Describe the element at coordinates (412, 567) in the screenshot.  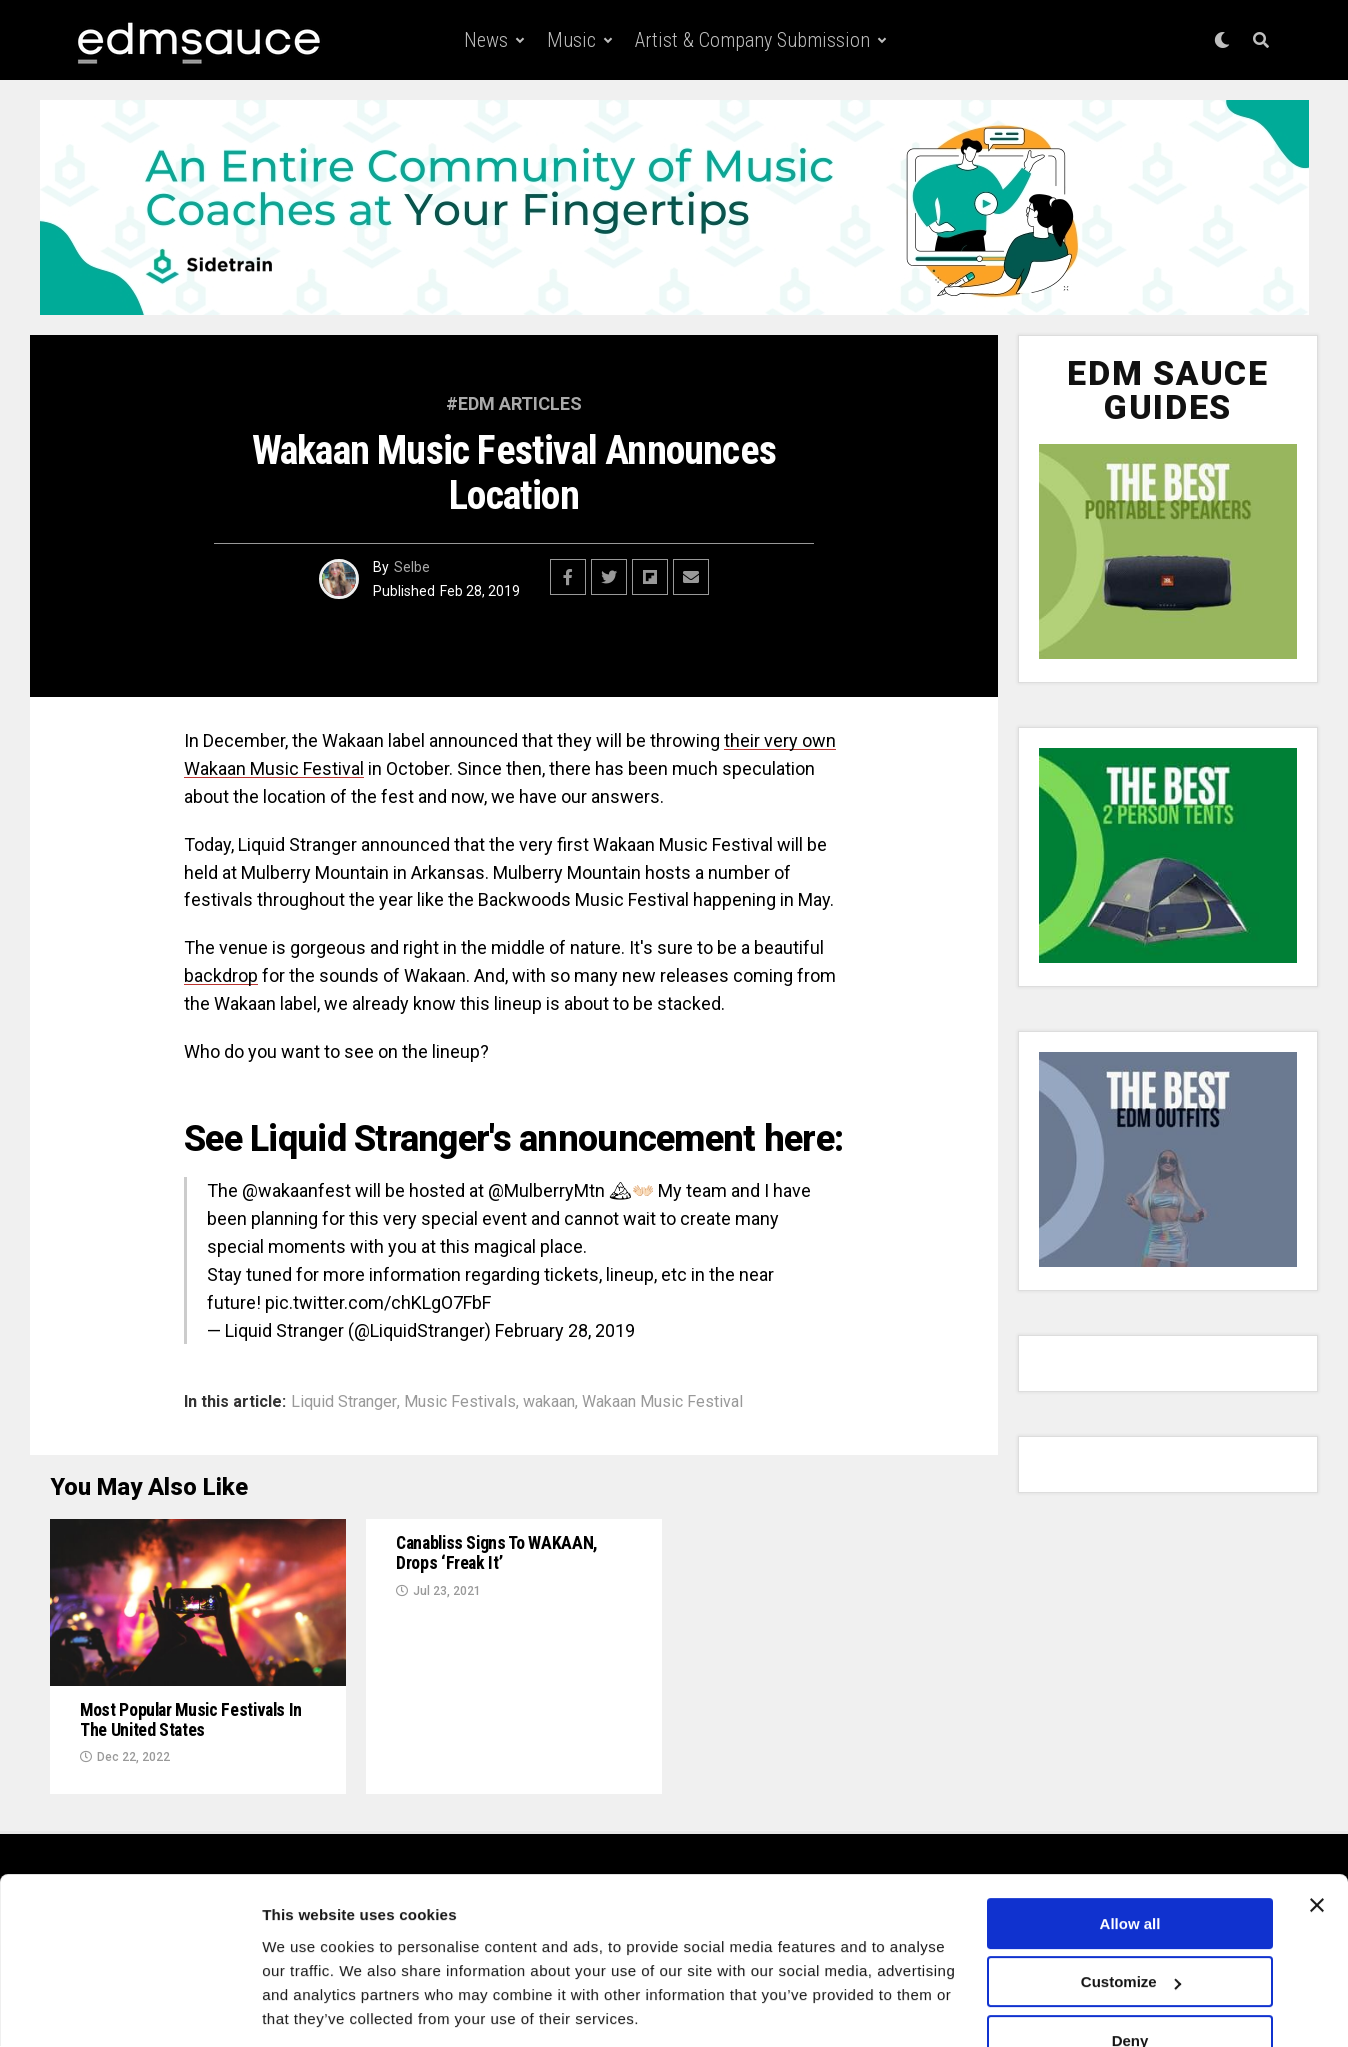
I see `Selbe` at that location.